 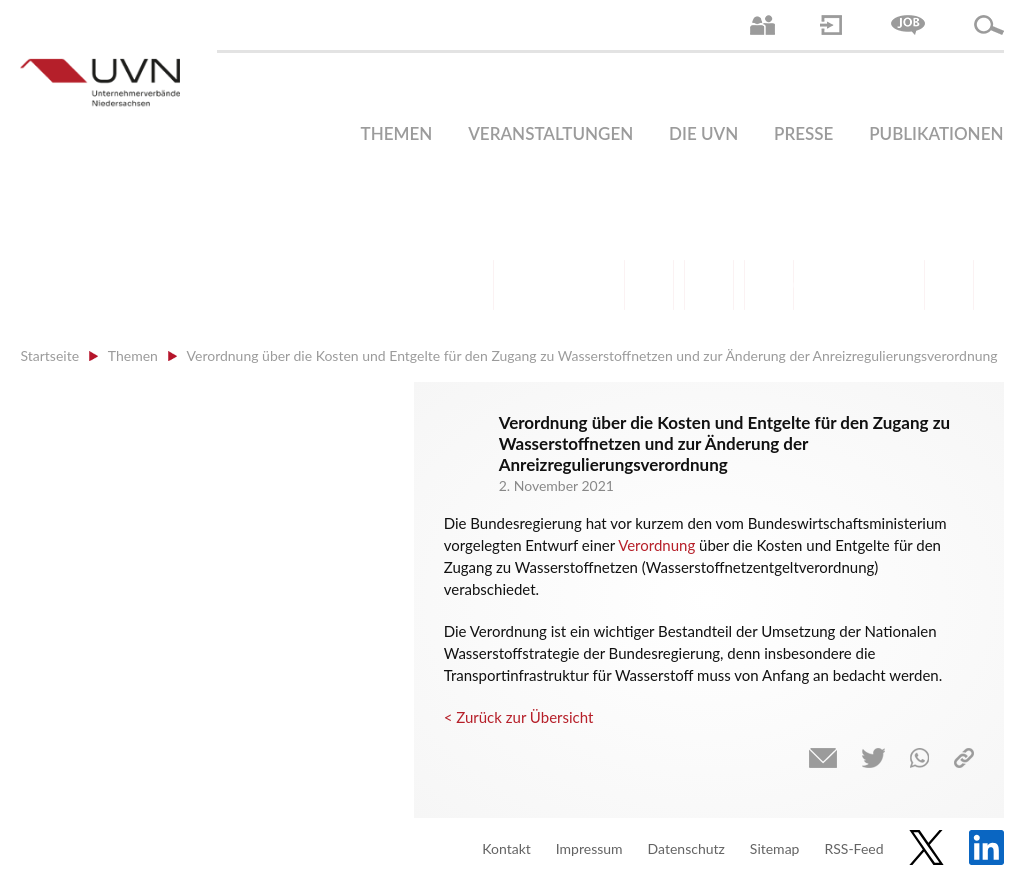 I want to click on Login, so click(x=831, y=25).